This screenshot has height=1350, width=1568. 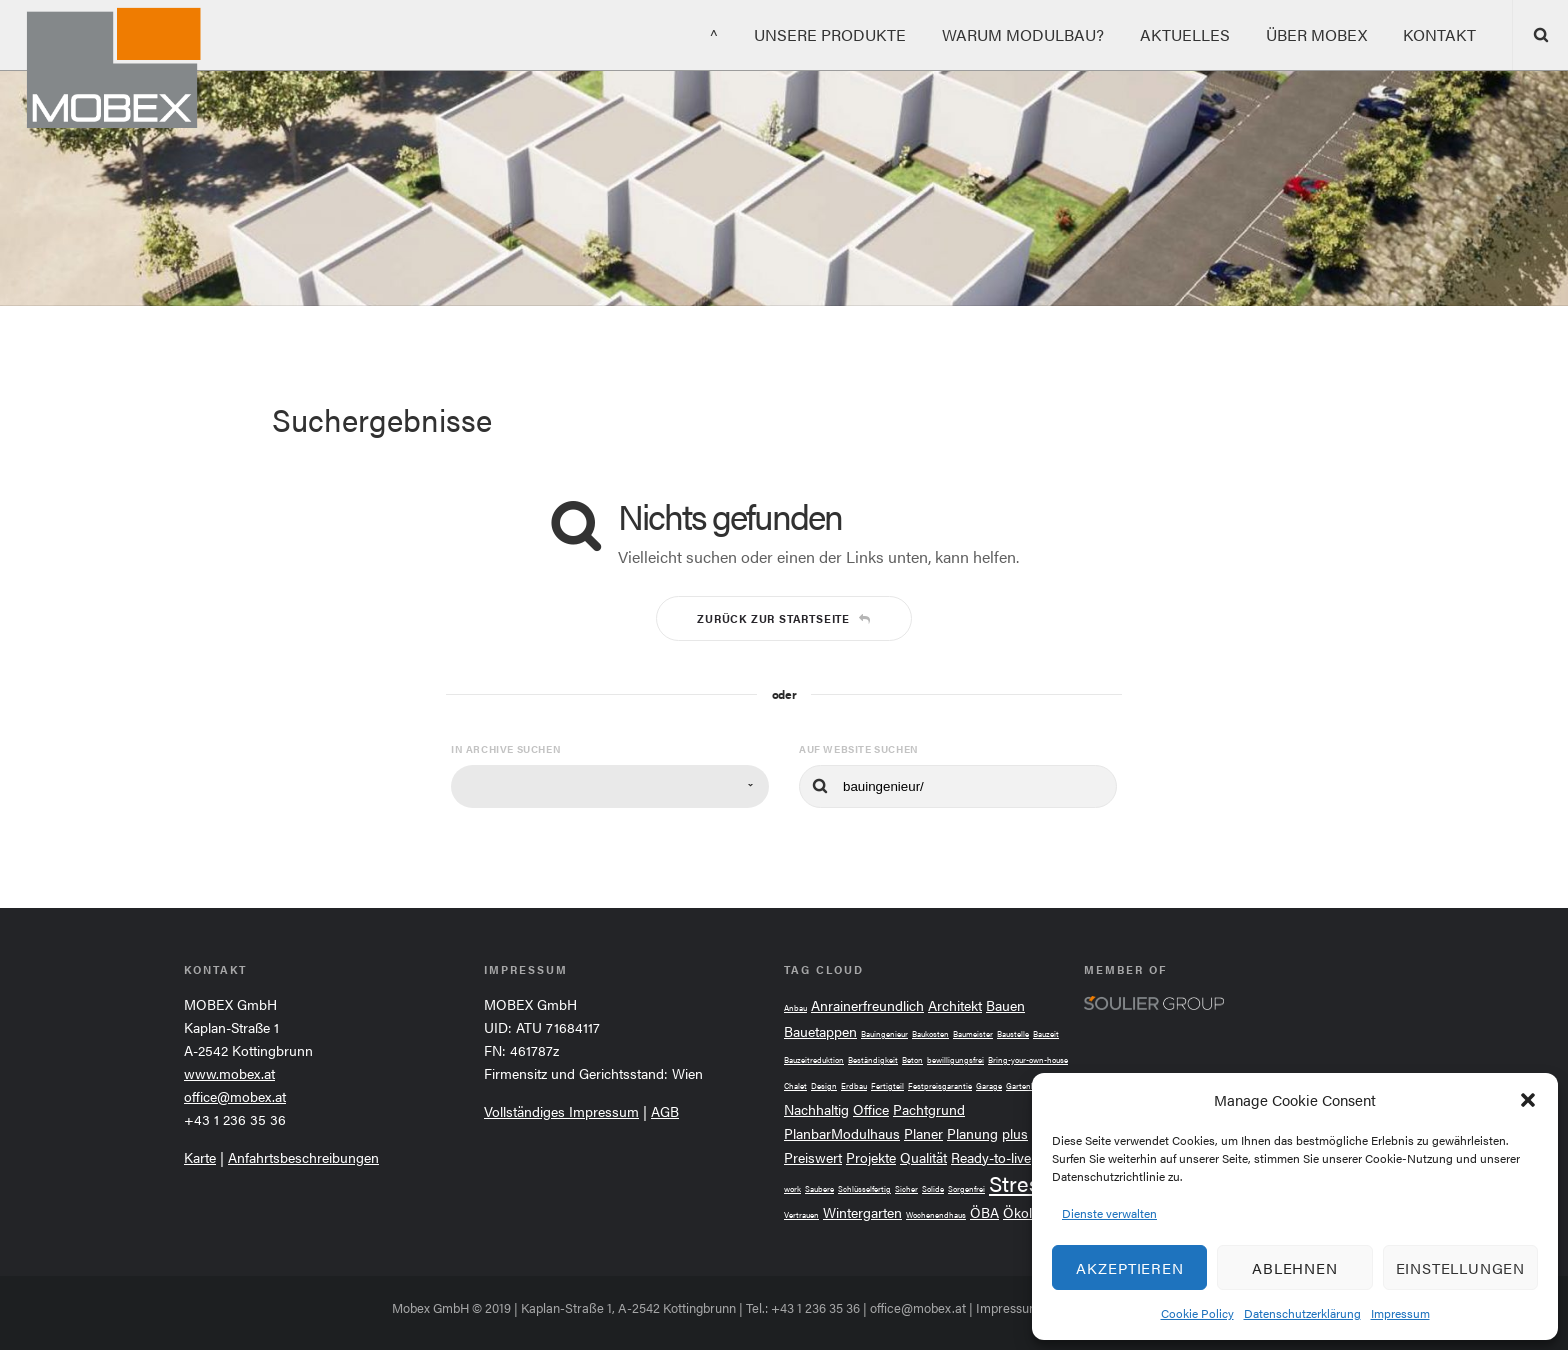 What do you see at coordinates (923, 1133) in the screenshot?
I see `Planer [Planer (3 Einträge)]` at bounding box center [923, 1133].